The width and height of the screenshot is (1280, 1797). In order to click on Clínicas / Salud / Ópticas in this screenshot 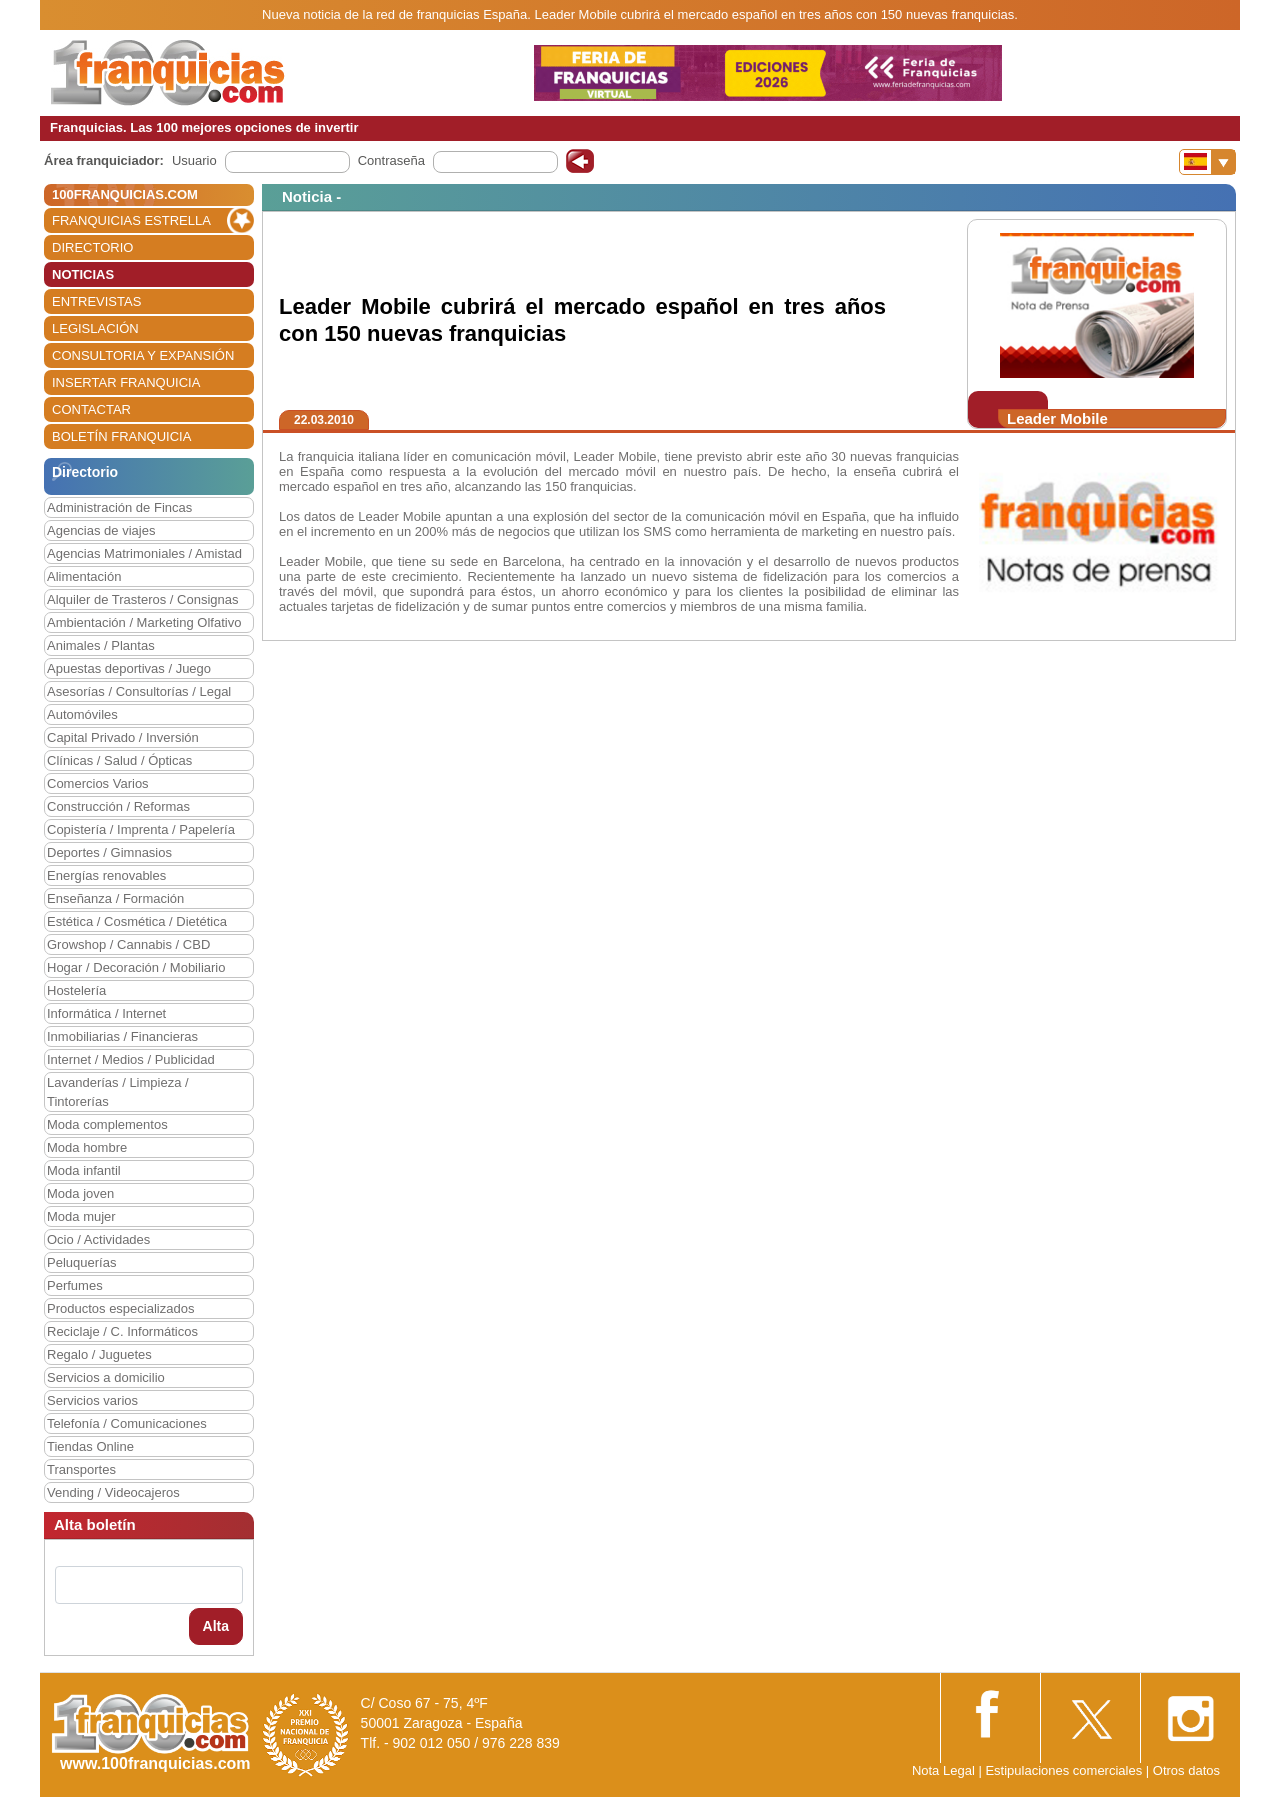, I will do `click(119, 760)`.